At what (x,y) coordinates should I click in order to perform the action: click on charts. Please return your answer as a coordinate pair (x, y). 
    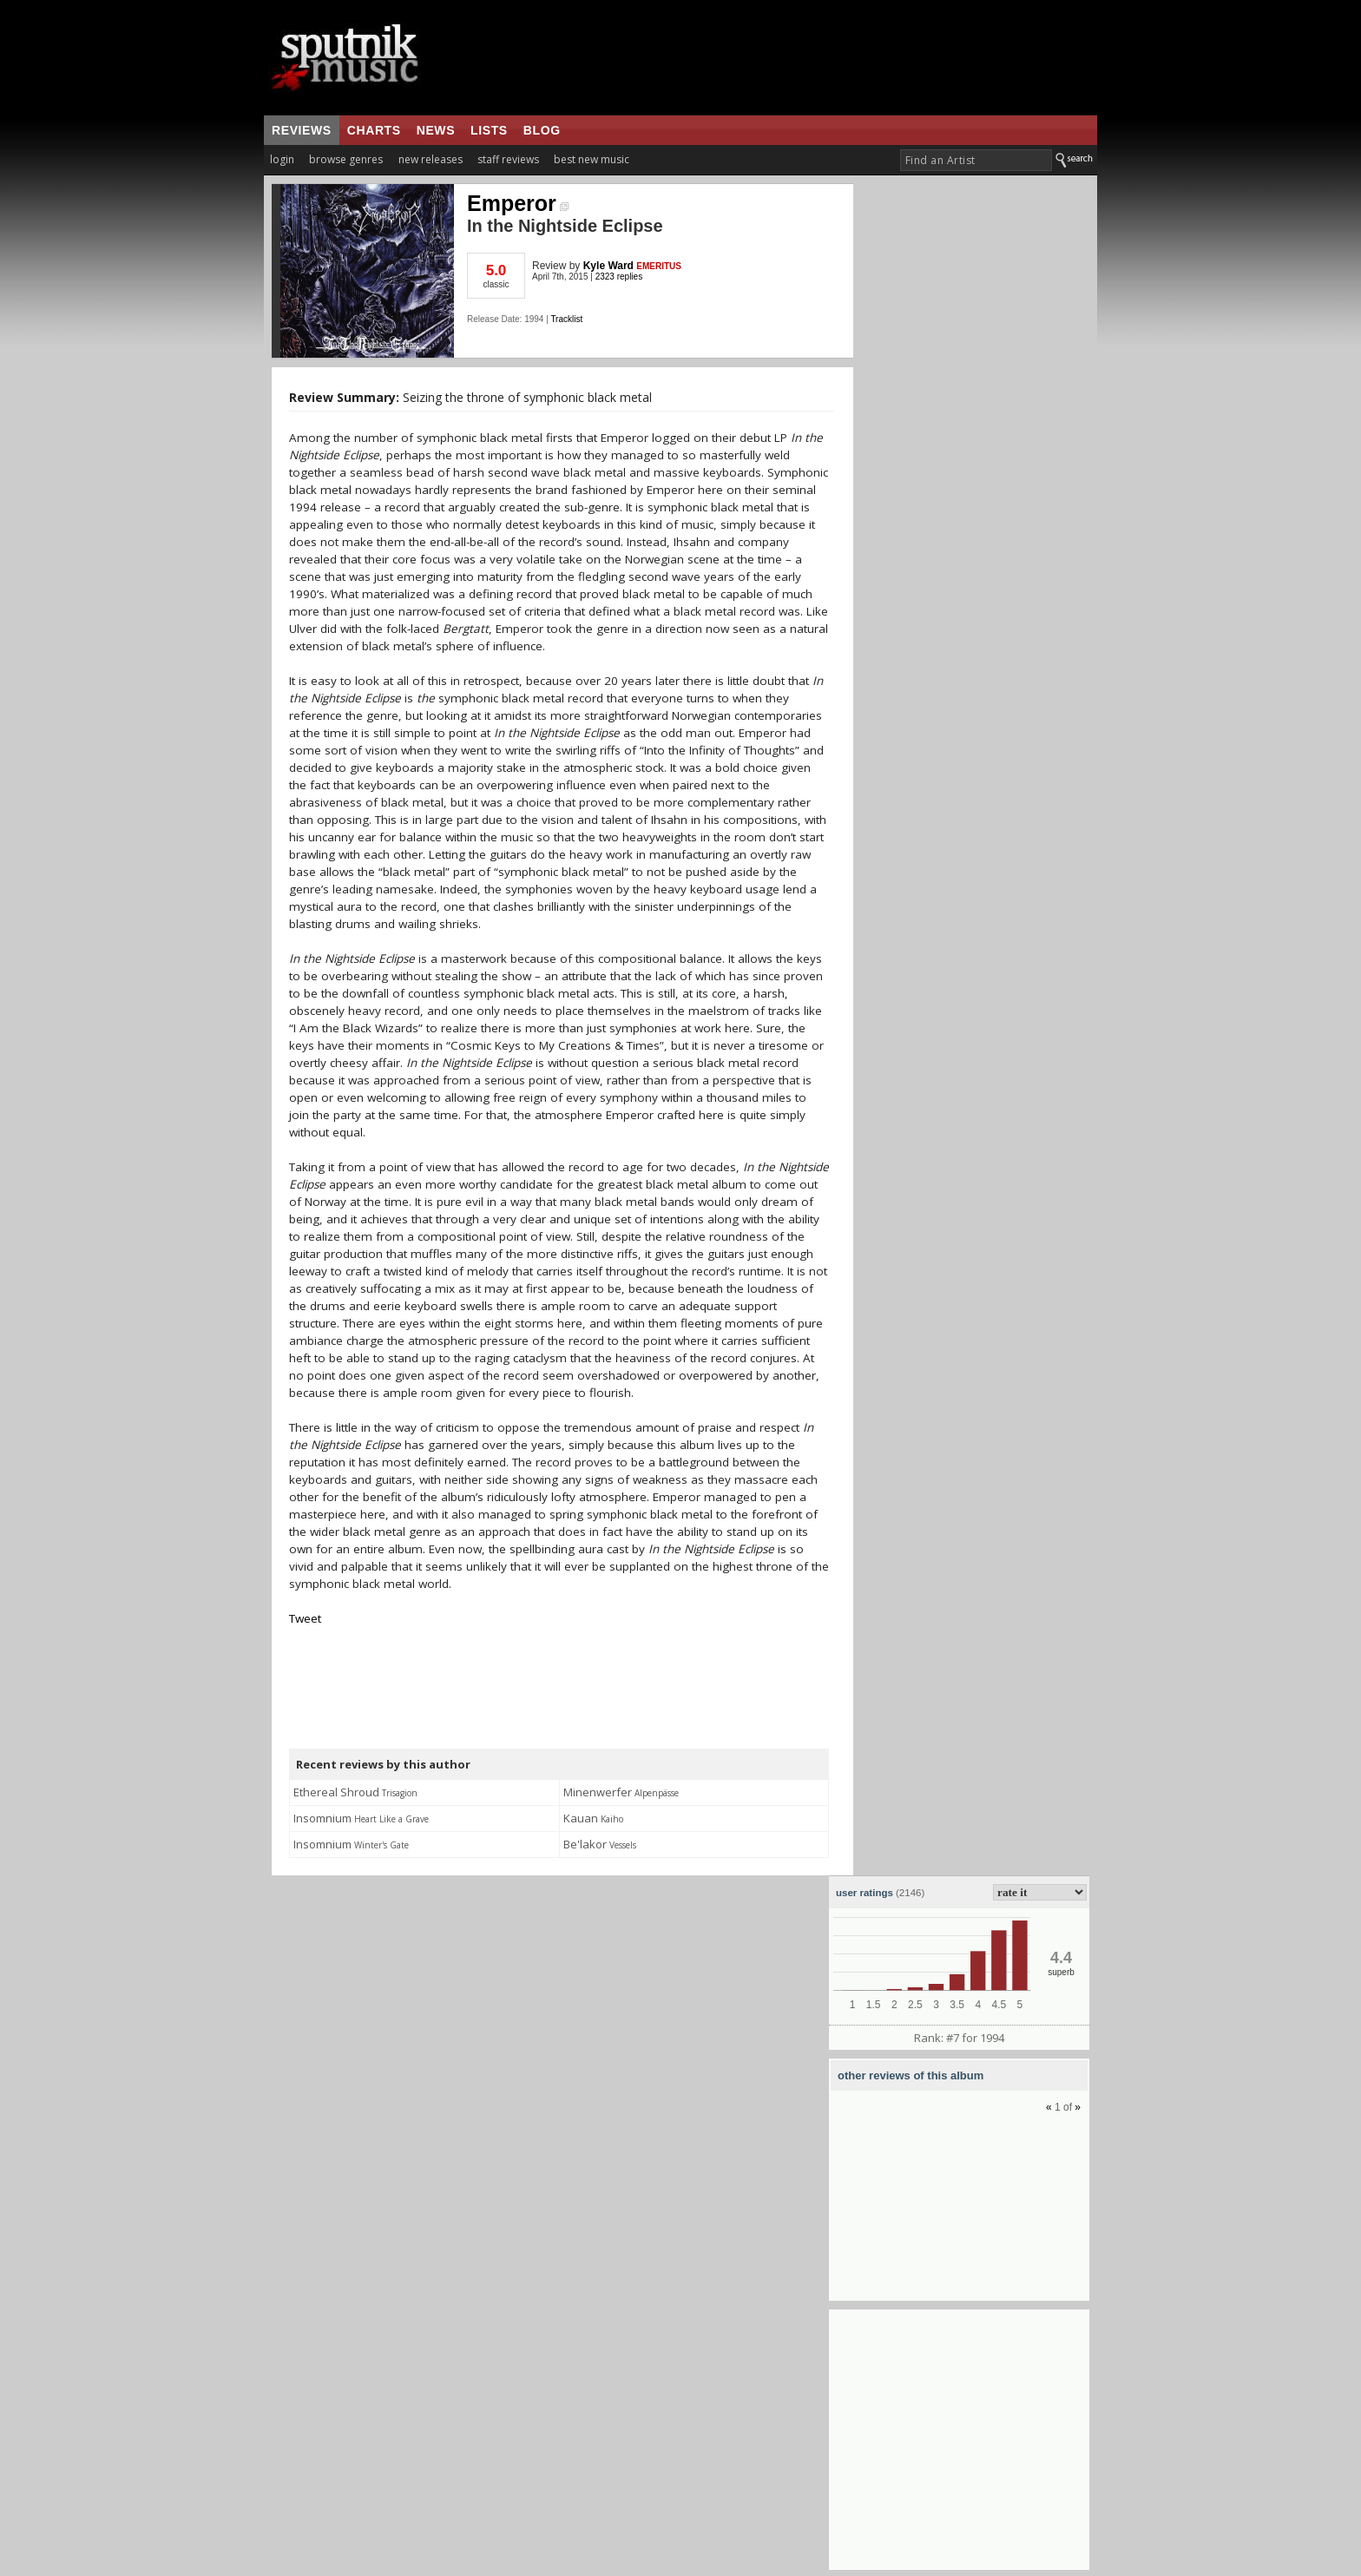
    Looking at the image, I should click on (374, 130).